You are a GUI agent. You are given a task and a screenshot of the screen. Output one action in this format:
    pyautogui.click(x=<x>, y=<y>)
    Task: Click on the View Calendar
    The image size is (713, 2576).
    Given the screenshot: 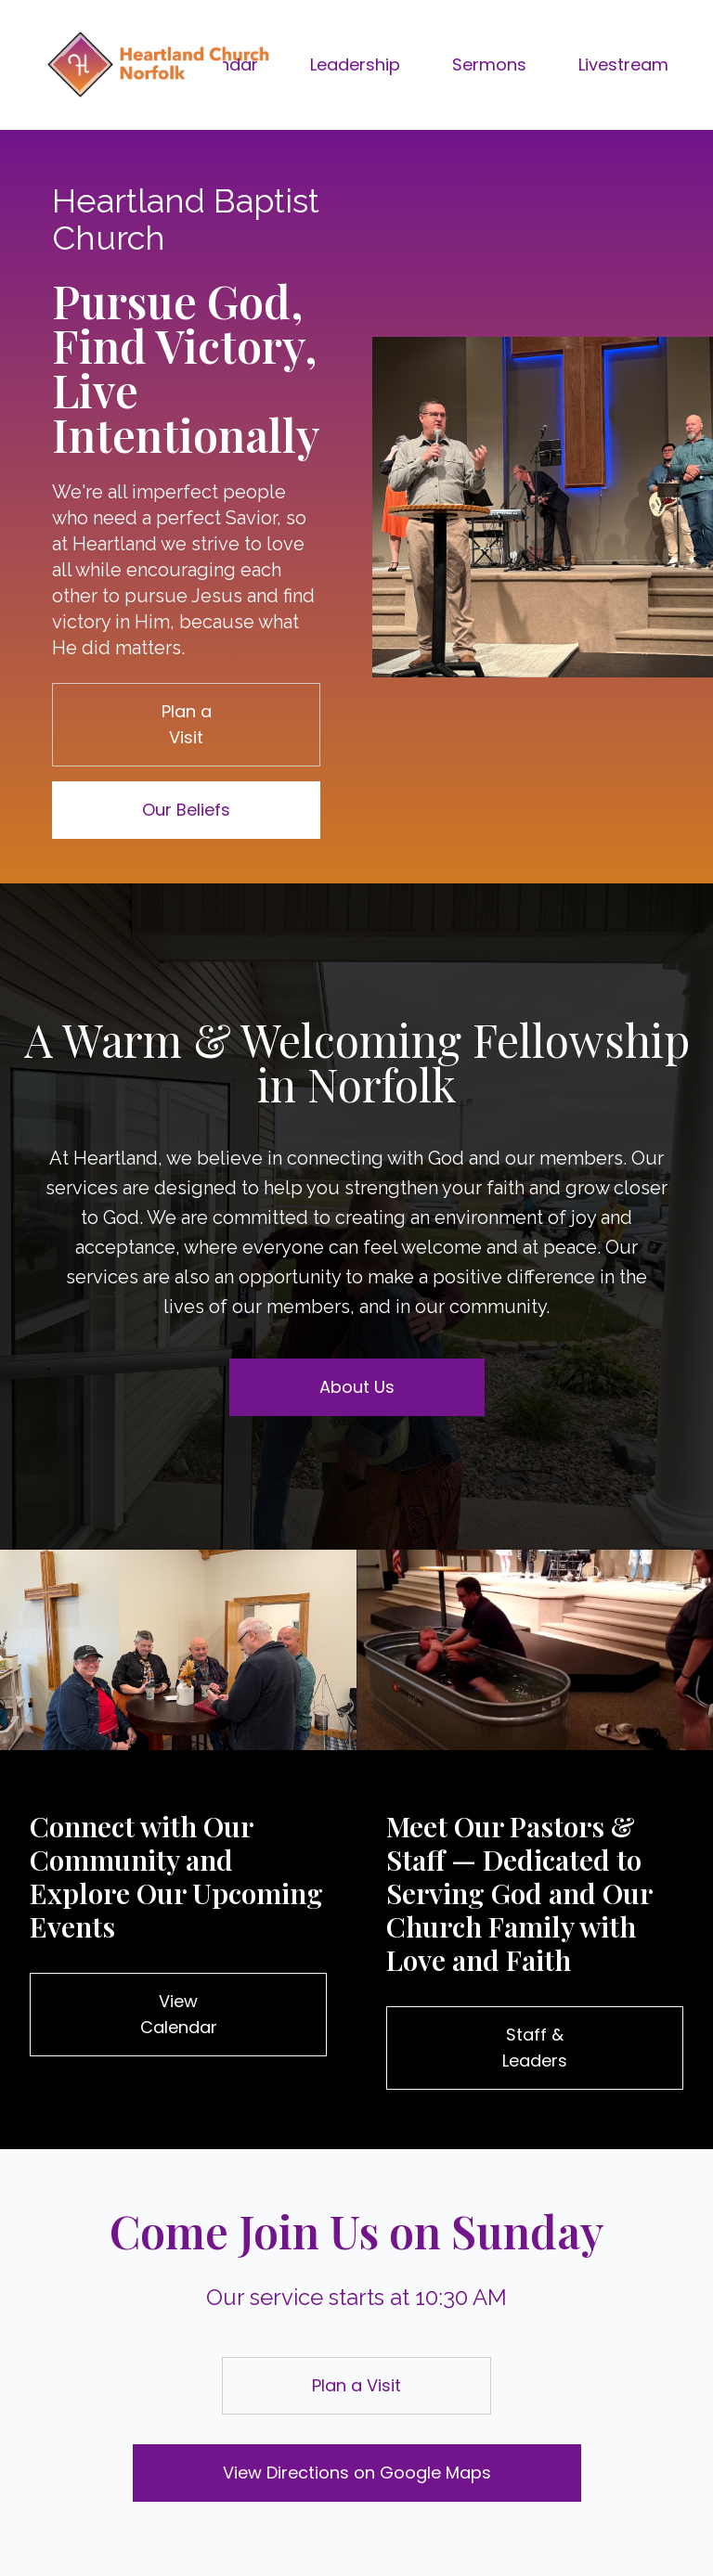 What is the action you would take?
    pyautogui.click(x=178, y=2014)
    